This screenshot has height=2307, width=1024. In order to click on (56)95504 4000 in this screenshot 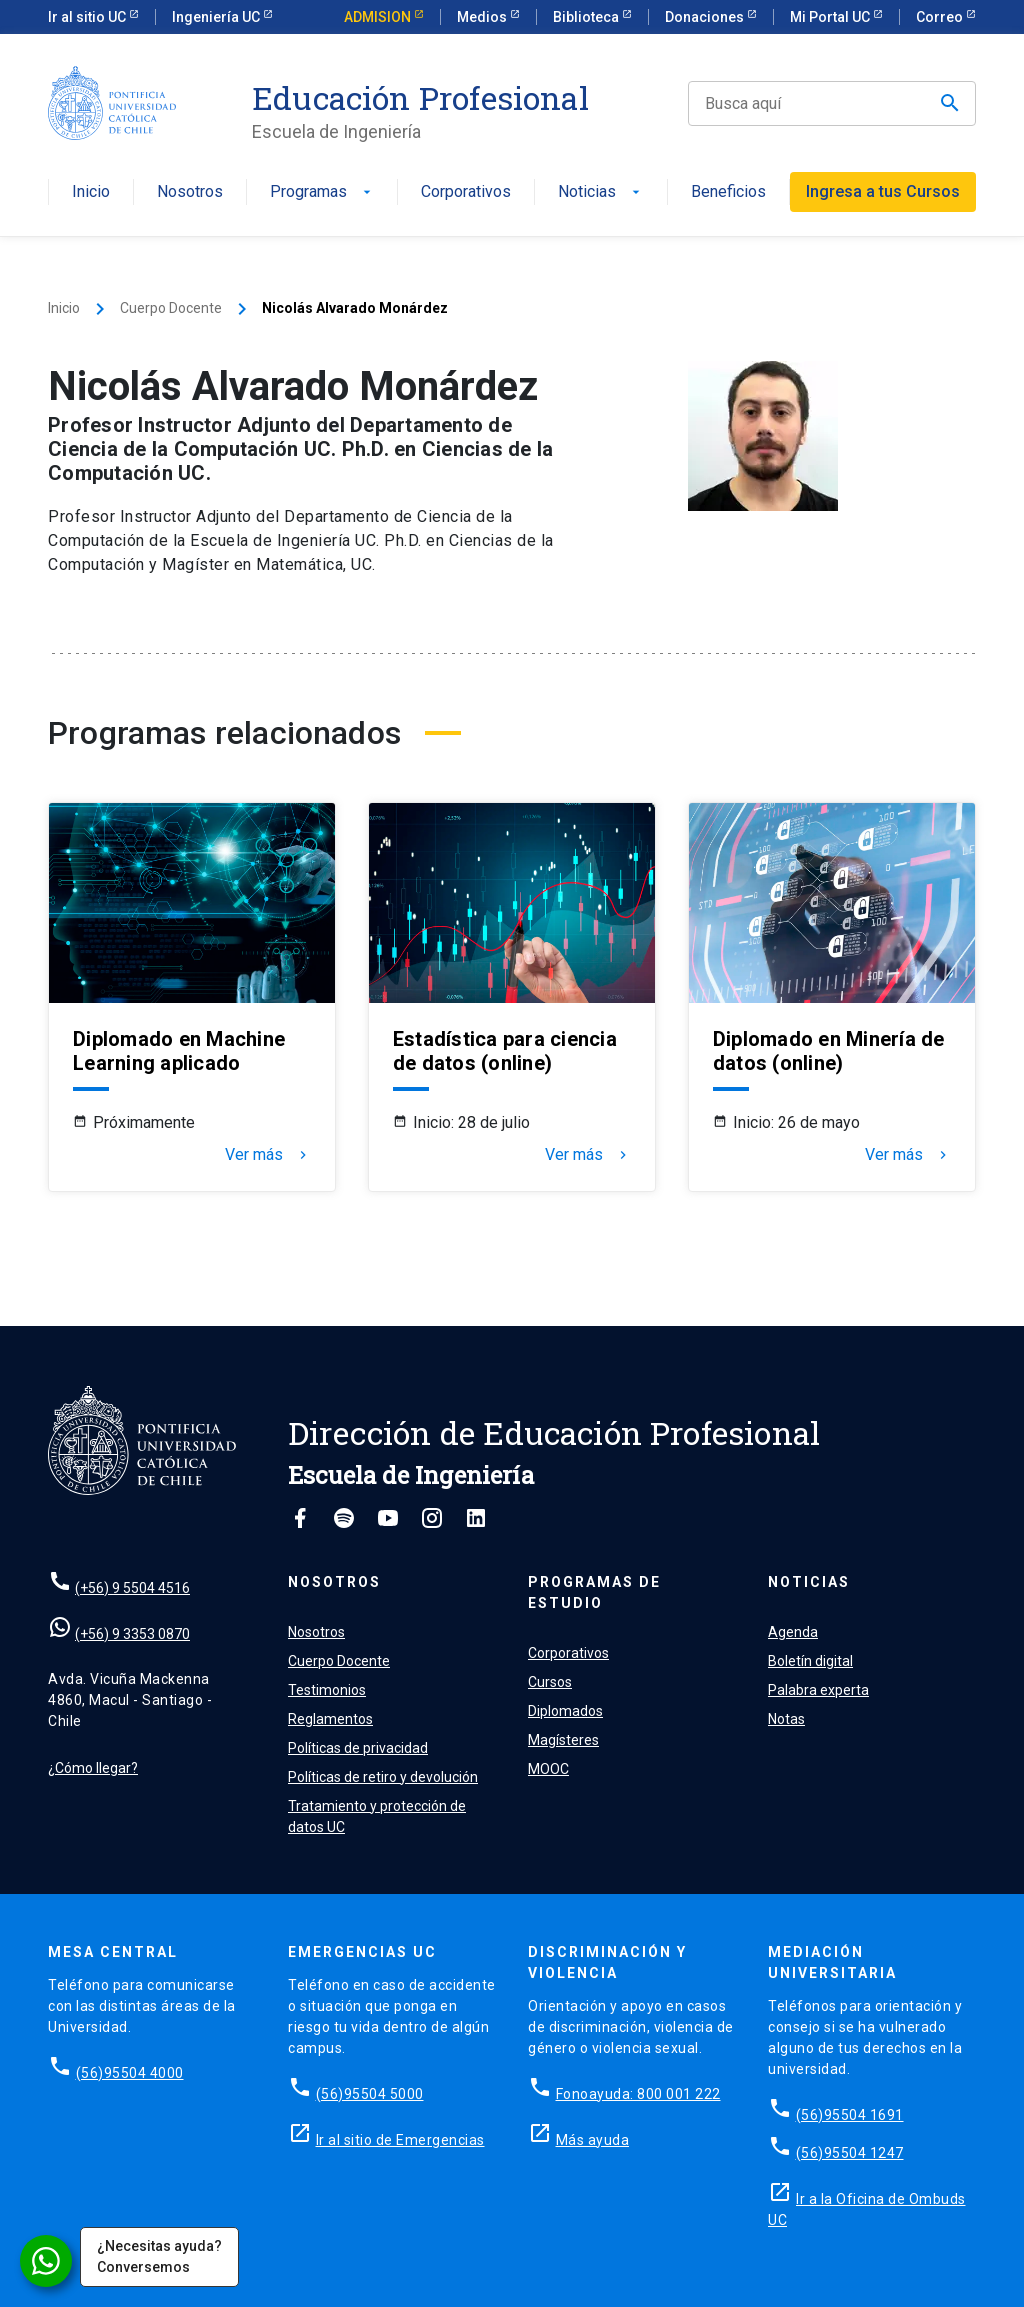, I will do `click(130, 2073)`.